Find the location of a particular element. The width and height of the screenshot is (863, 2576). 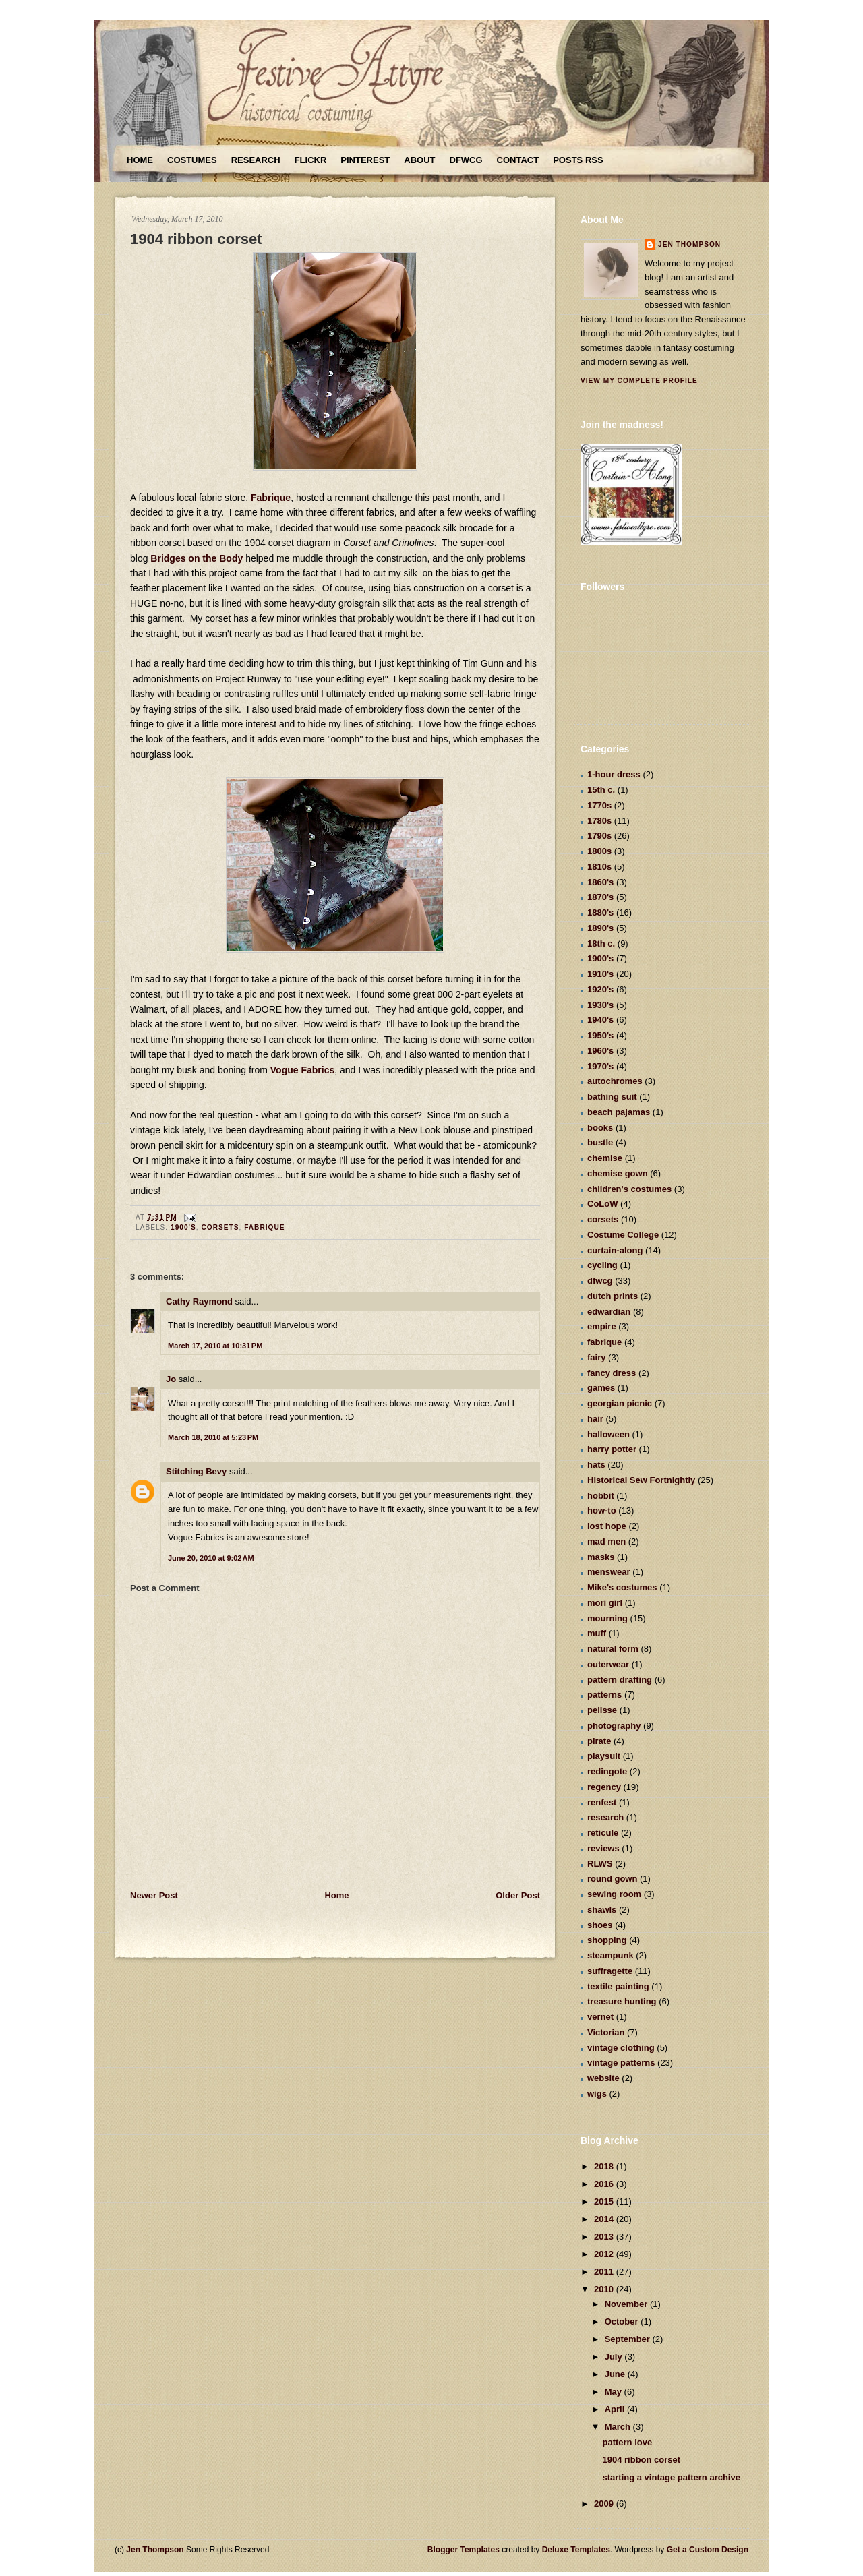

Victorian is located at coordinates (605, 2032).